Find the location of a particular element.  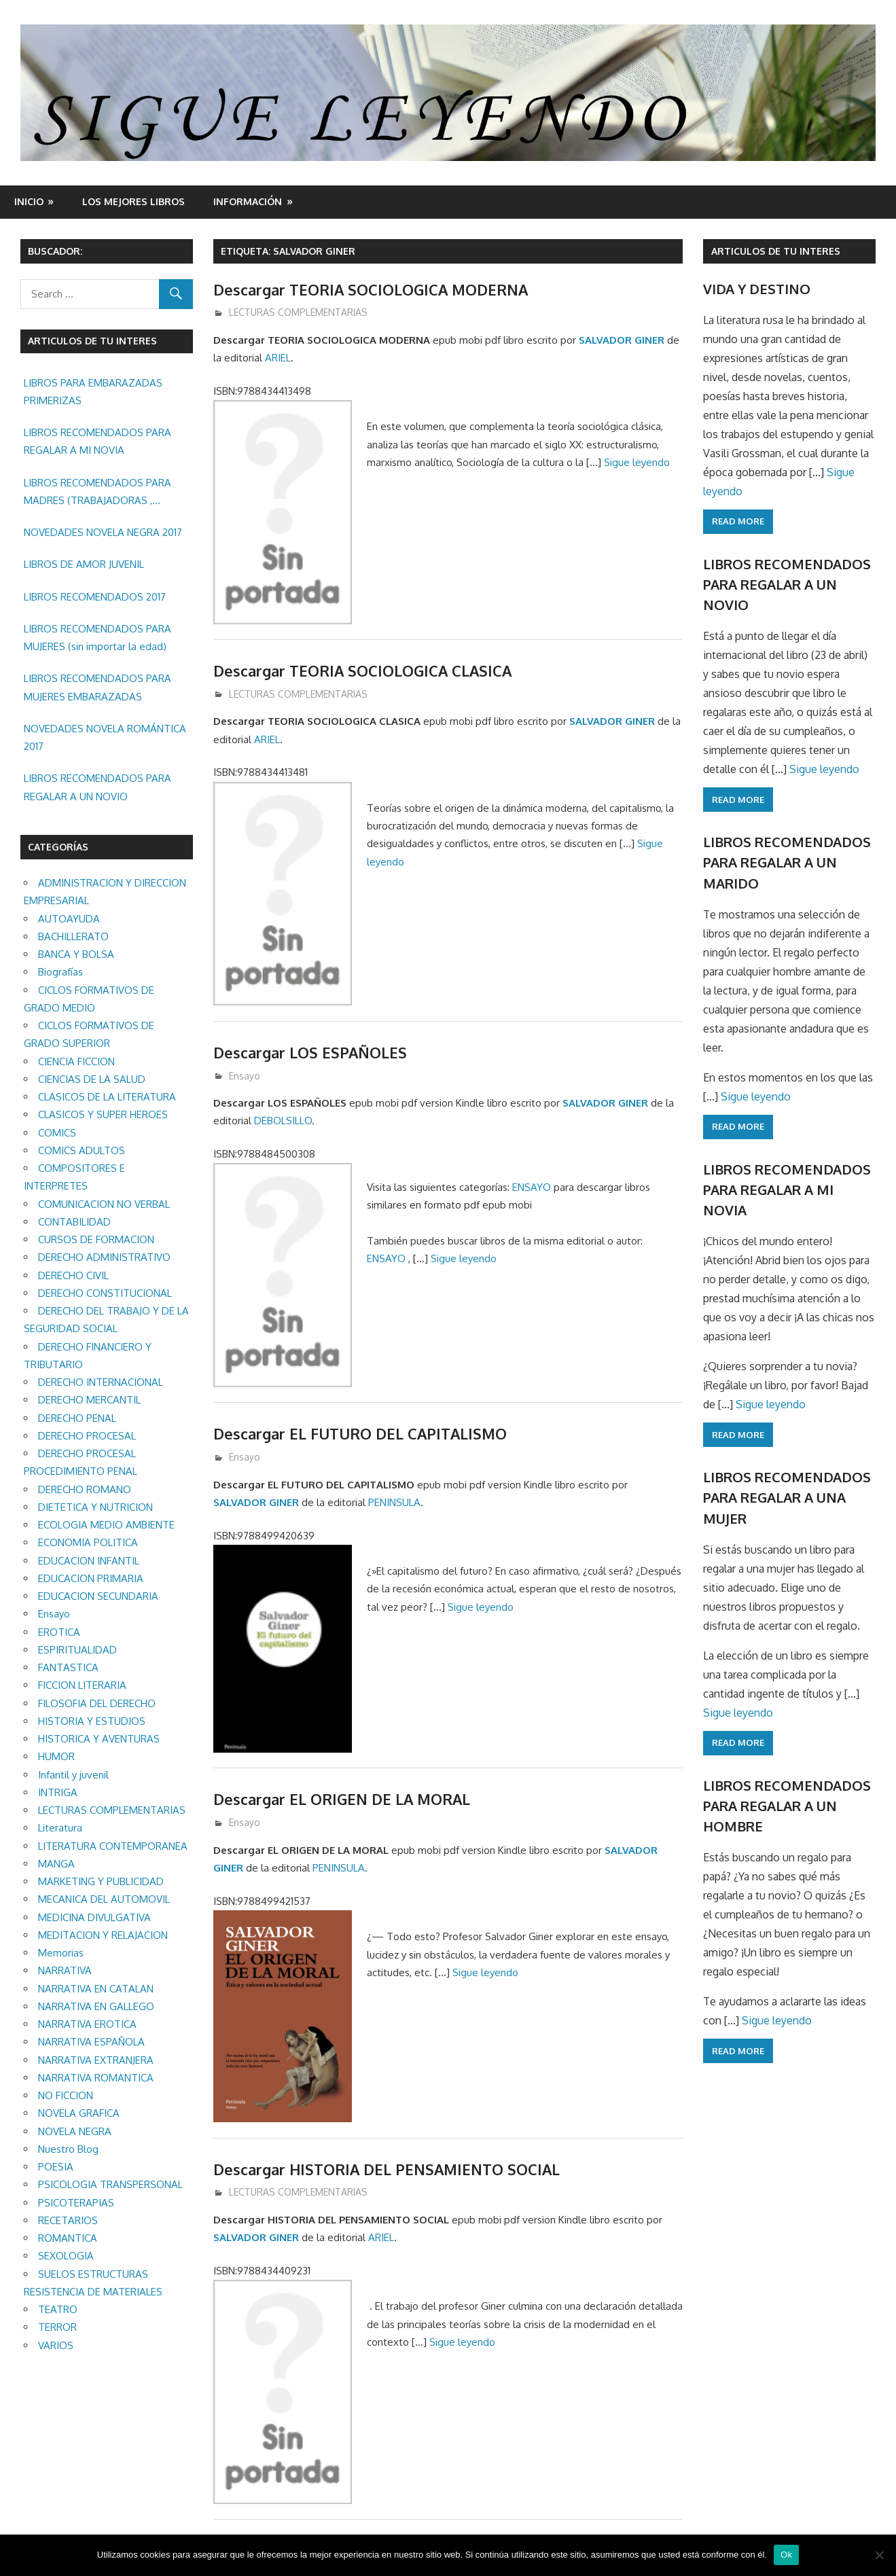

DERECHO CONSTITUCIONAL is located at coordinates (105, 1293).